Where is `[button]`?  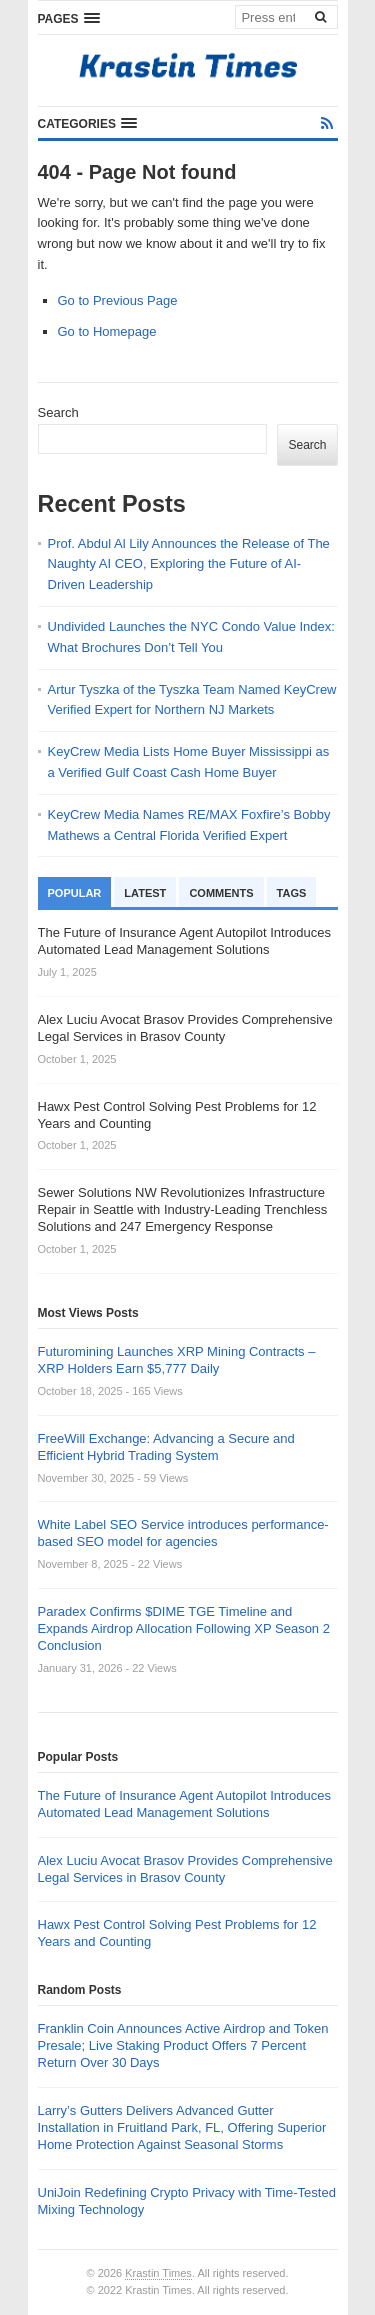 [button] is located at coordinates (69, 18).